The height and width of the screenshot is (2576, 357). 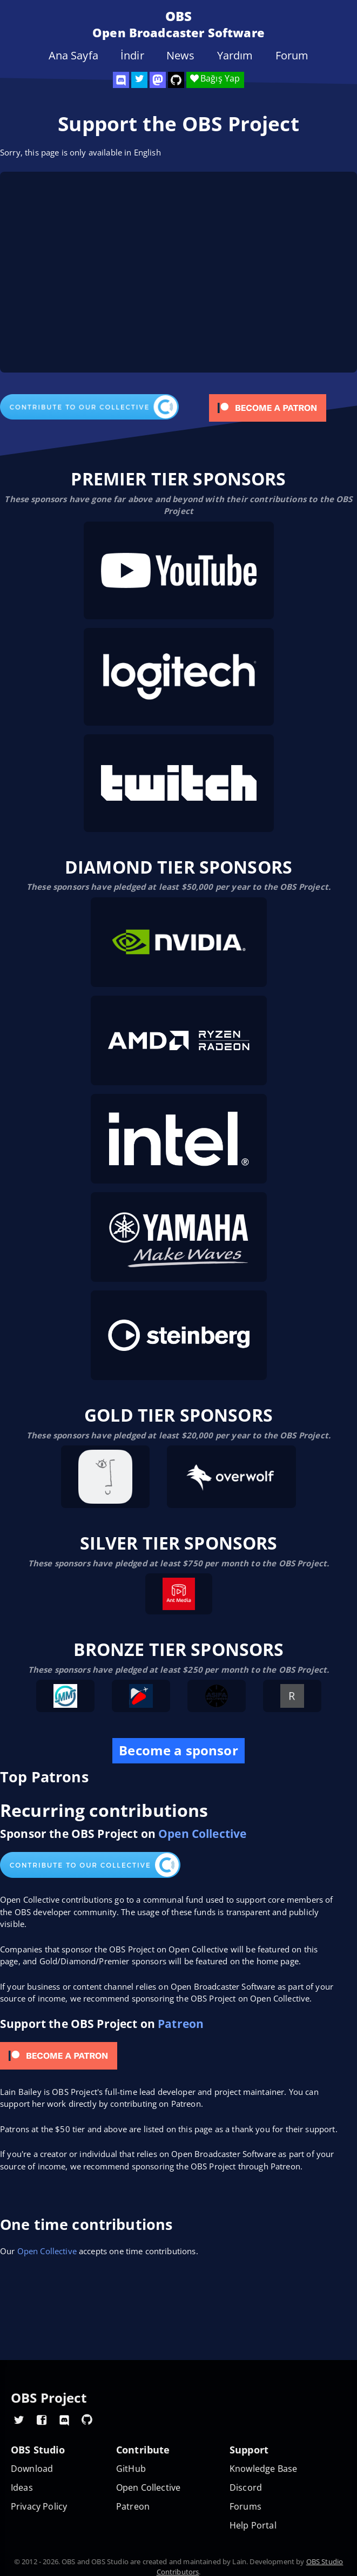 I want to click on Privacy Policy, so click(x=39, y=2506).